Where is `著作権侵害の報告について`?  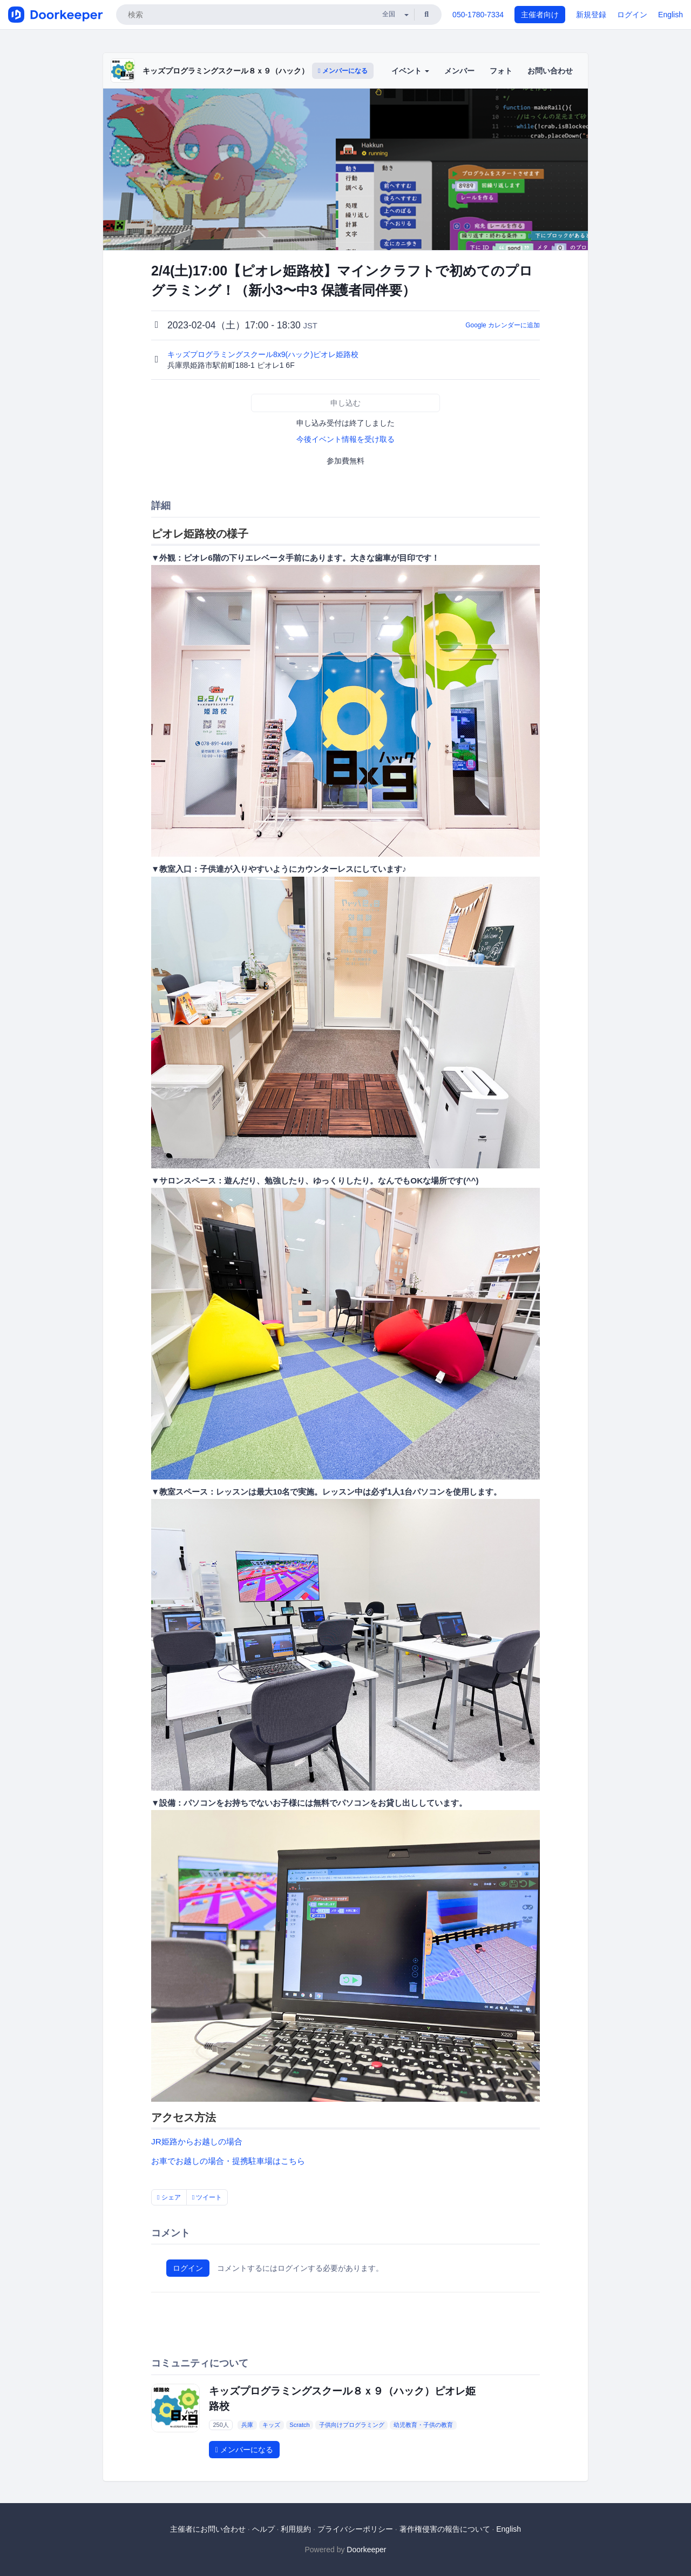
著作権侵害の報告について is located at coordinates (444, 2529).